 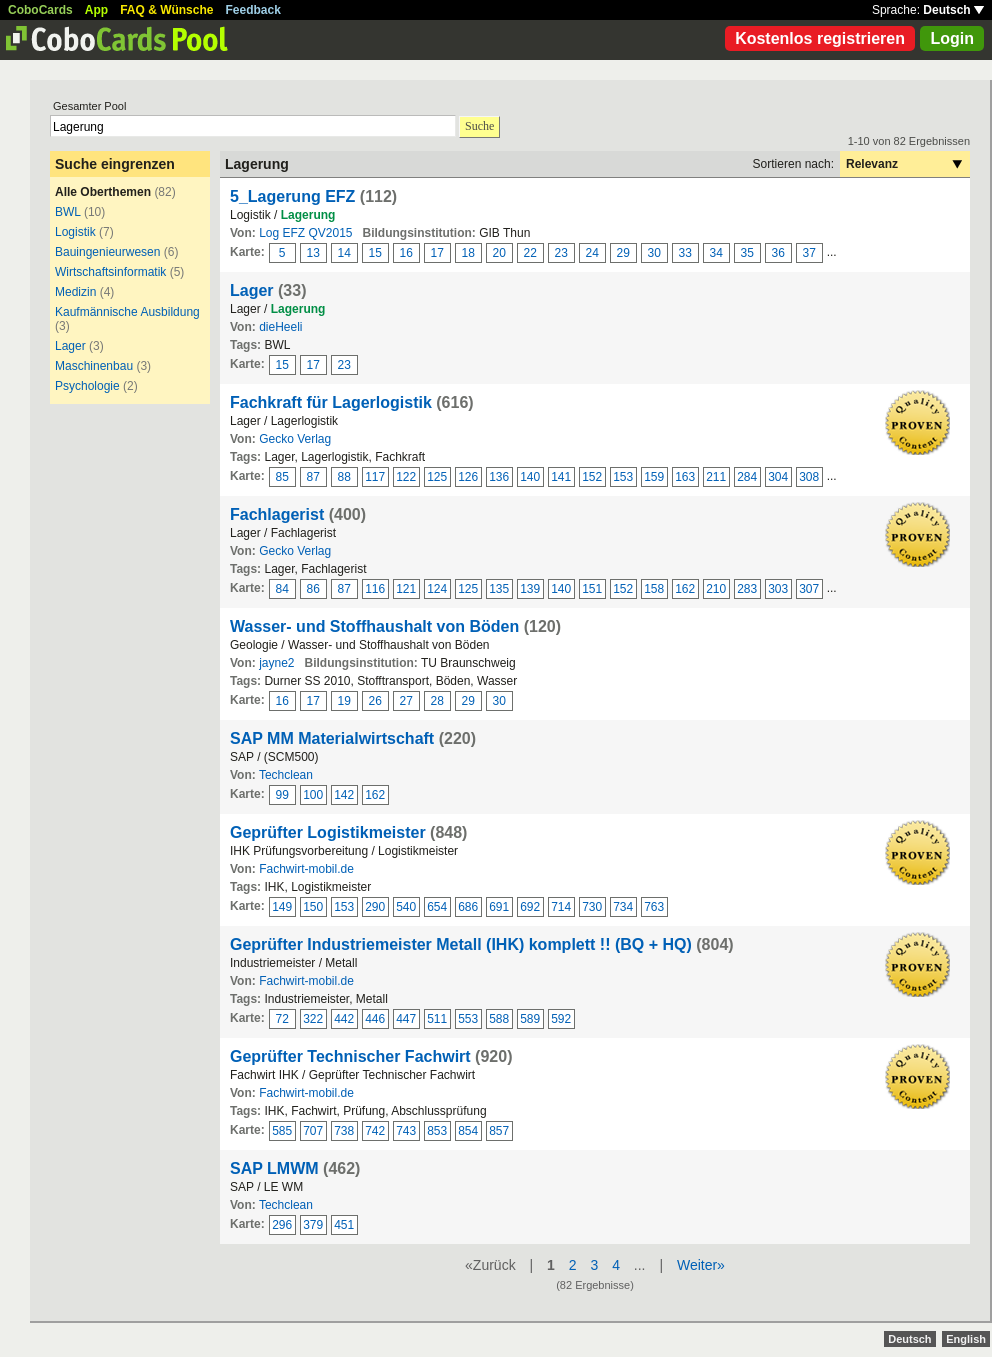 What do you see at coordinates (375, 253) in the screenshot?
I see `15` at bounding box center [375, 253].